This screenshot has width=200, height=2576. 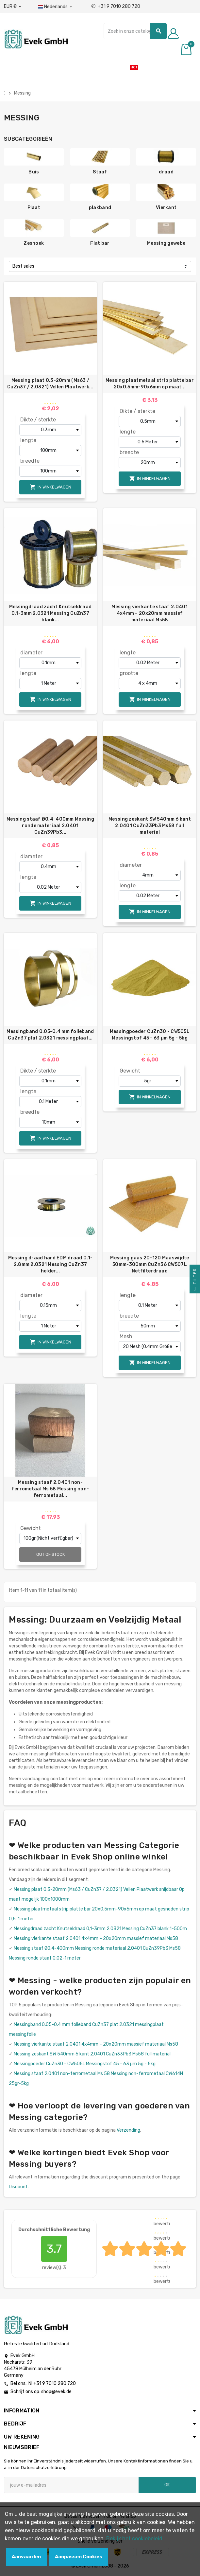 I want to click on plakband, so click(x=100, y=207).